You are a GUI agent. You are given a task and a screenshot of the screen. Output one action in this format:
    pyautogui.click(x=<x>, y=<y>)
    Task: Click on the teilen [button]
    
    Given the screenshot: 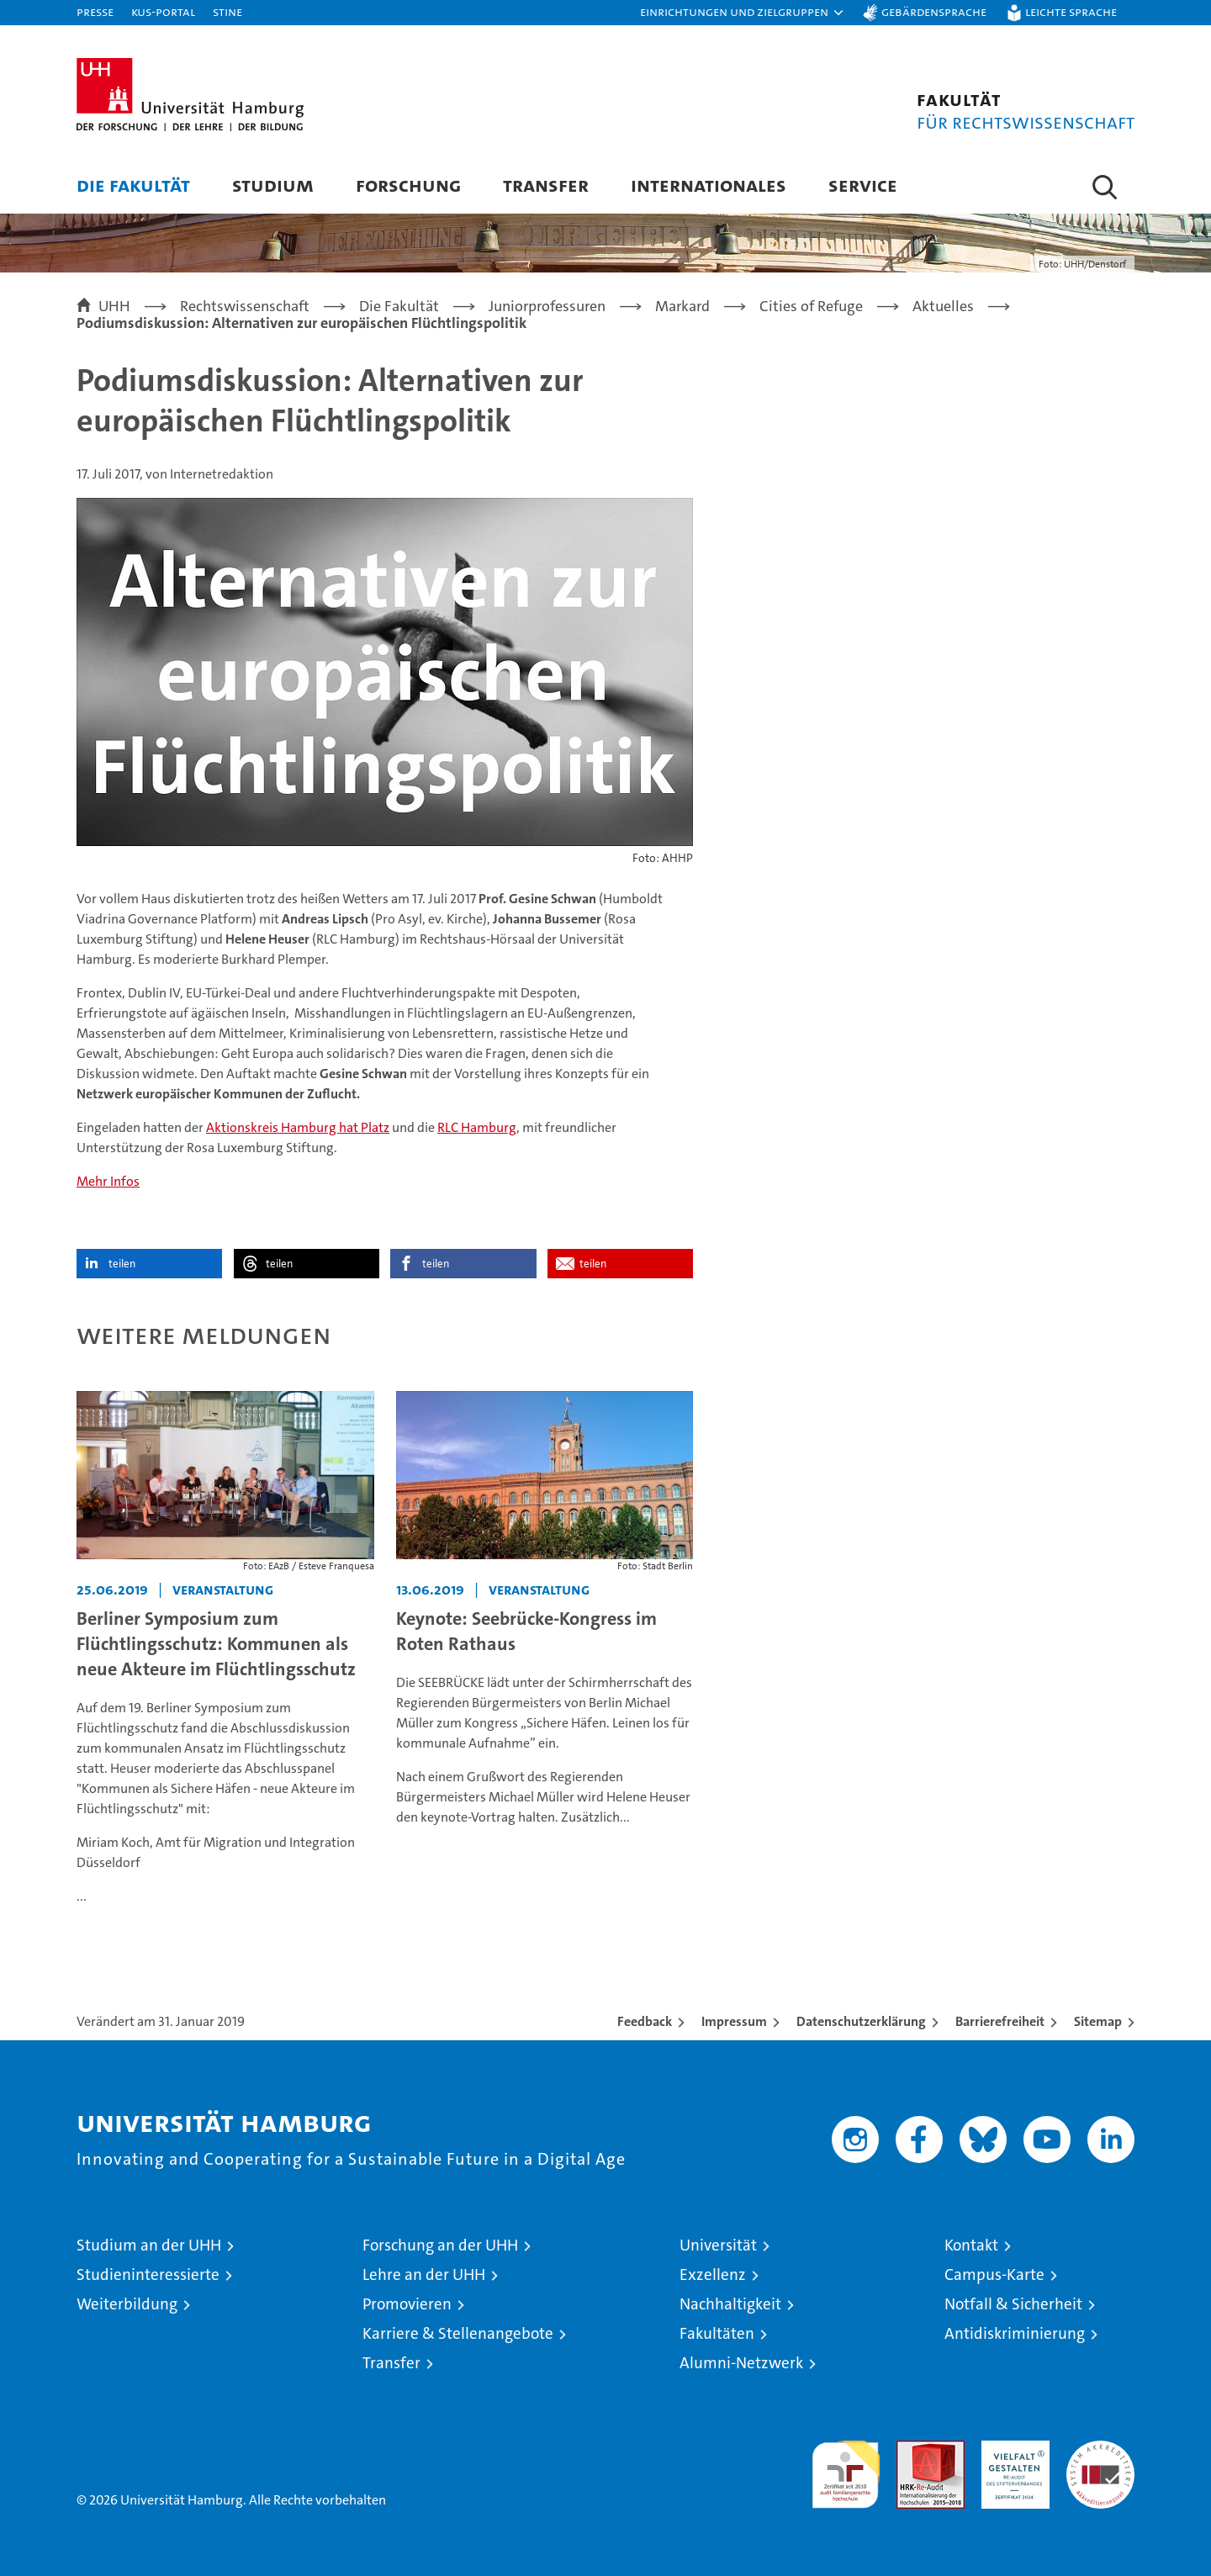 What is the action you would take?
    pyautogui.click(x=121, y=1263)
    